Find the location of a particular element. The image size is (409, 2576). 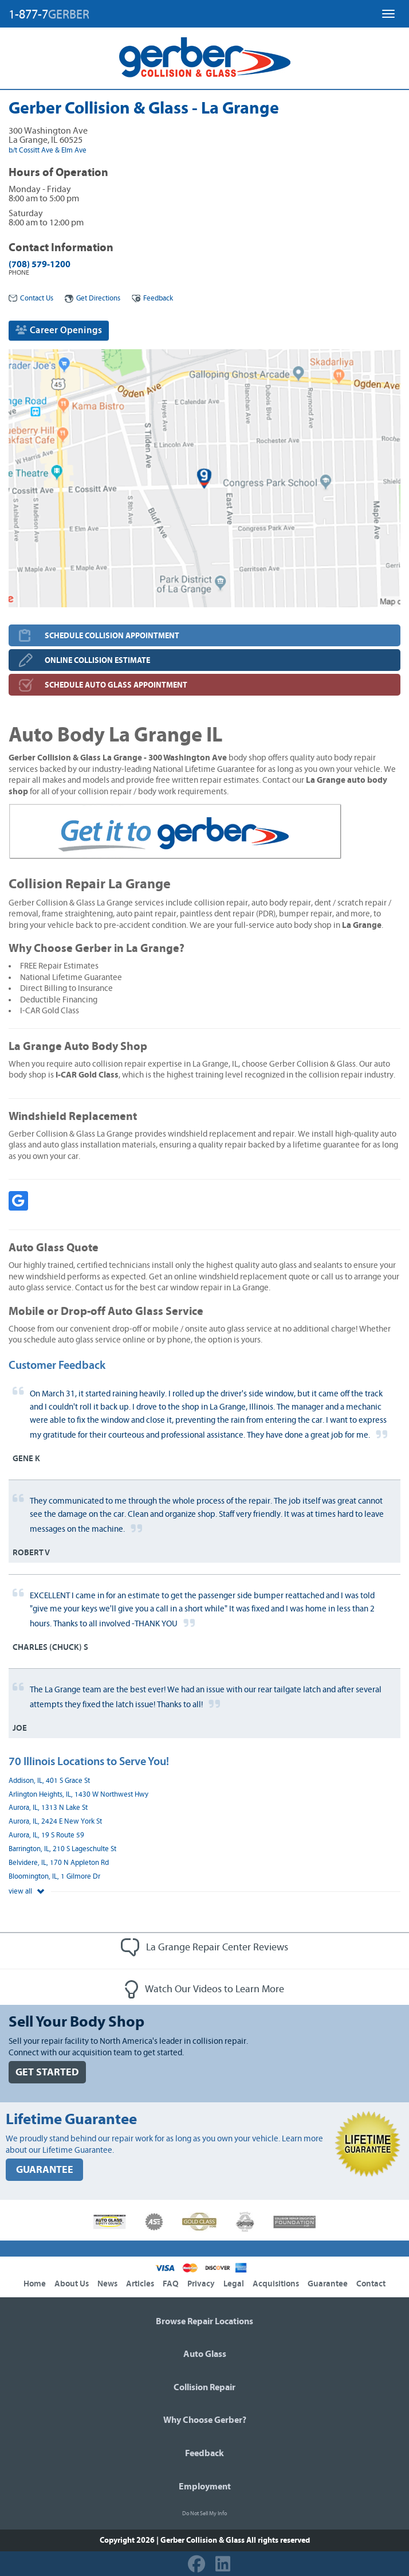

Why Choose Gerber? is located at coordinates (204, 2420).